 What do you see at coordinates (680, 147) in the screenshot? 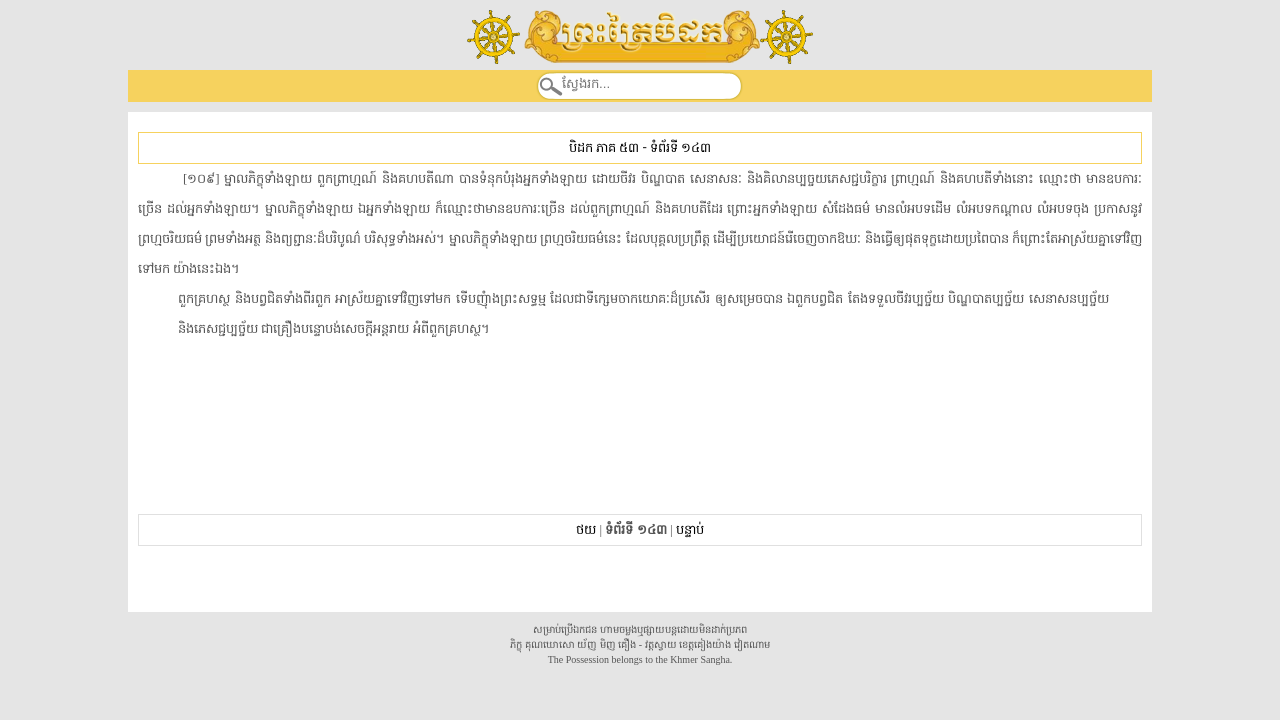
I see `ទំព័រទី ១៤៣` at bounding box center [680, 147].